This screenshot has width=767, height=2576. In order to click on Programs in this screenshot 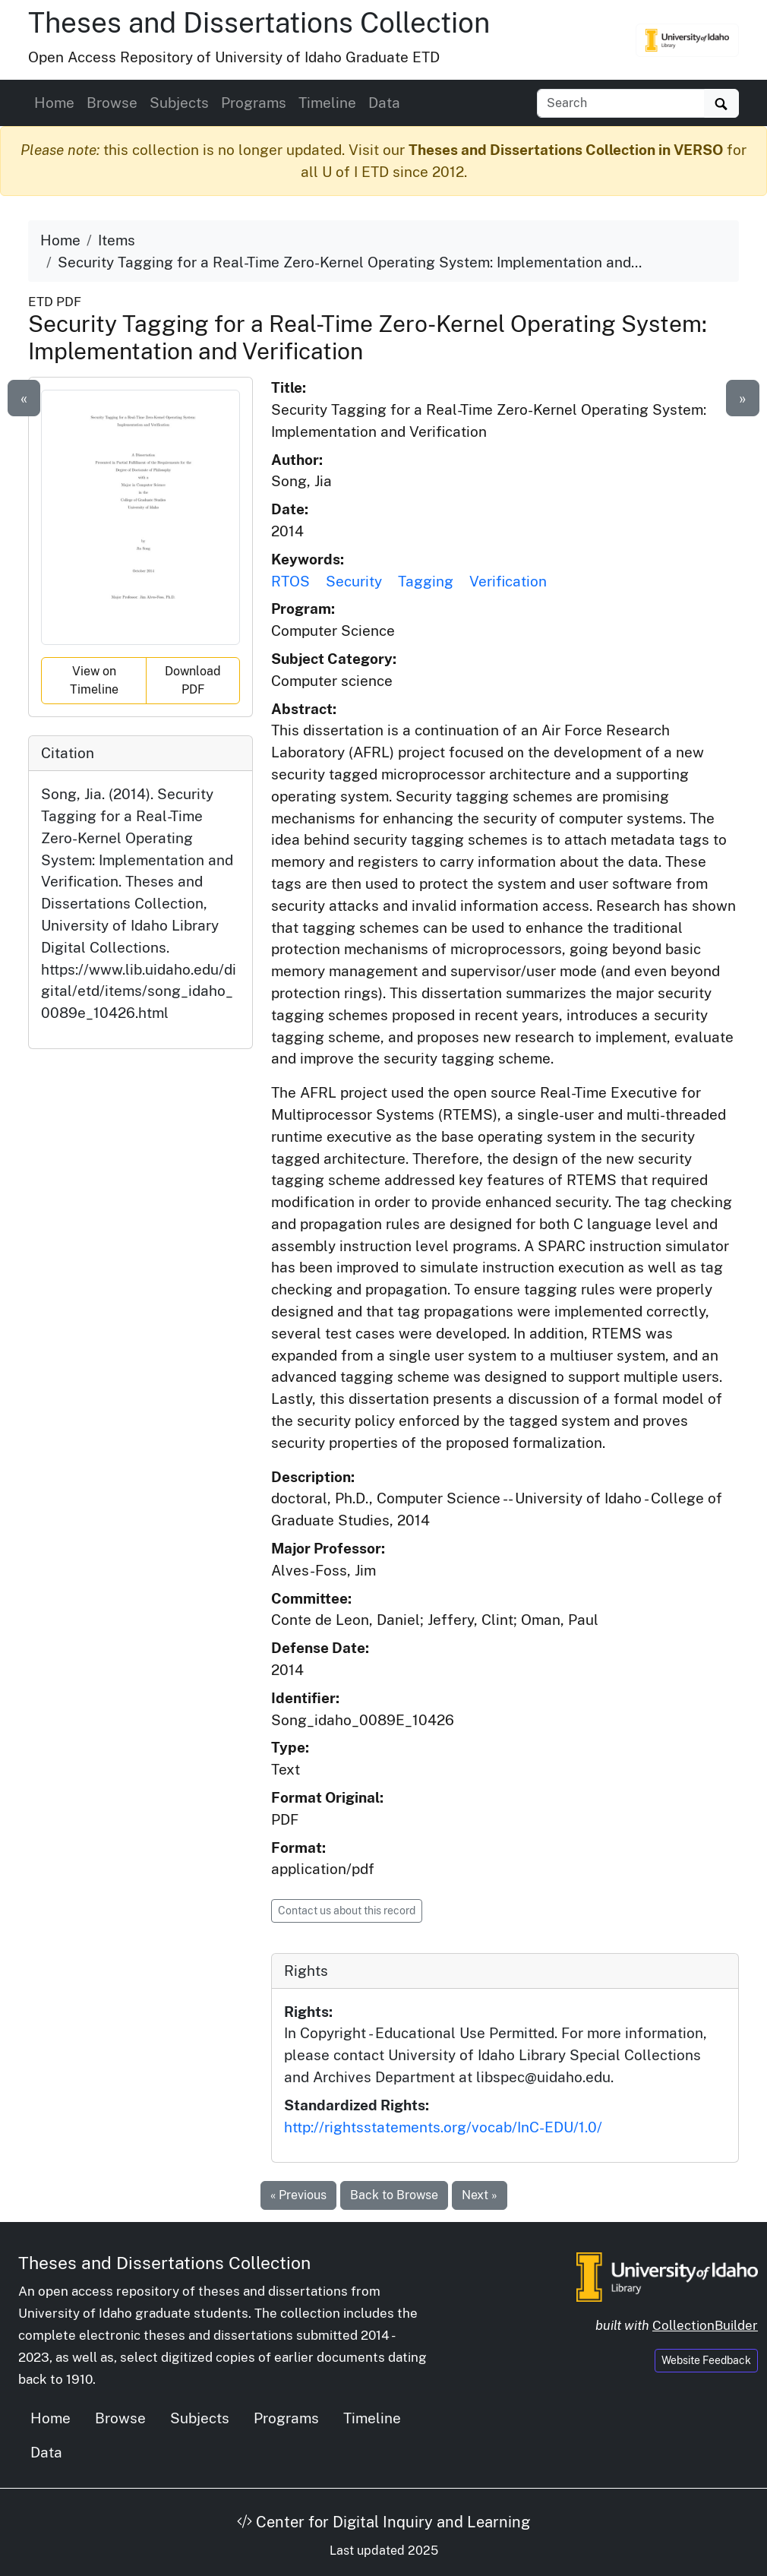, I will do `click(253, 102)`.